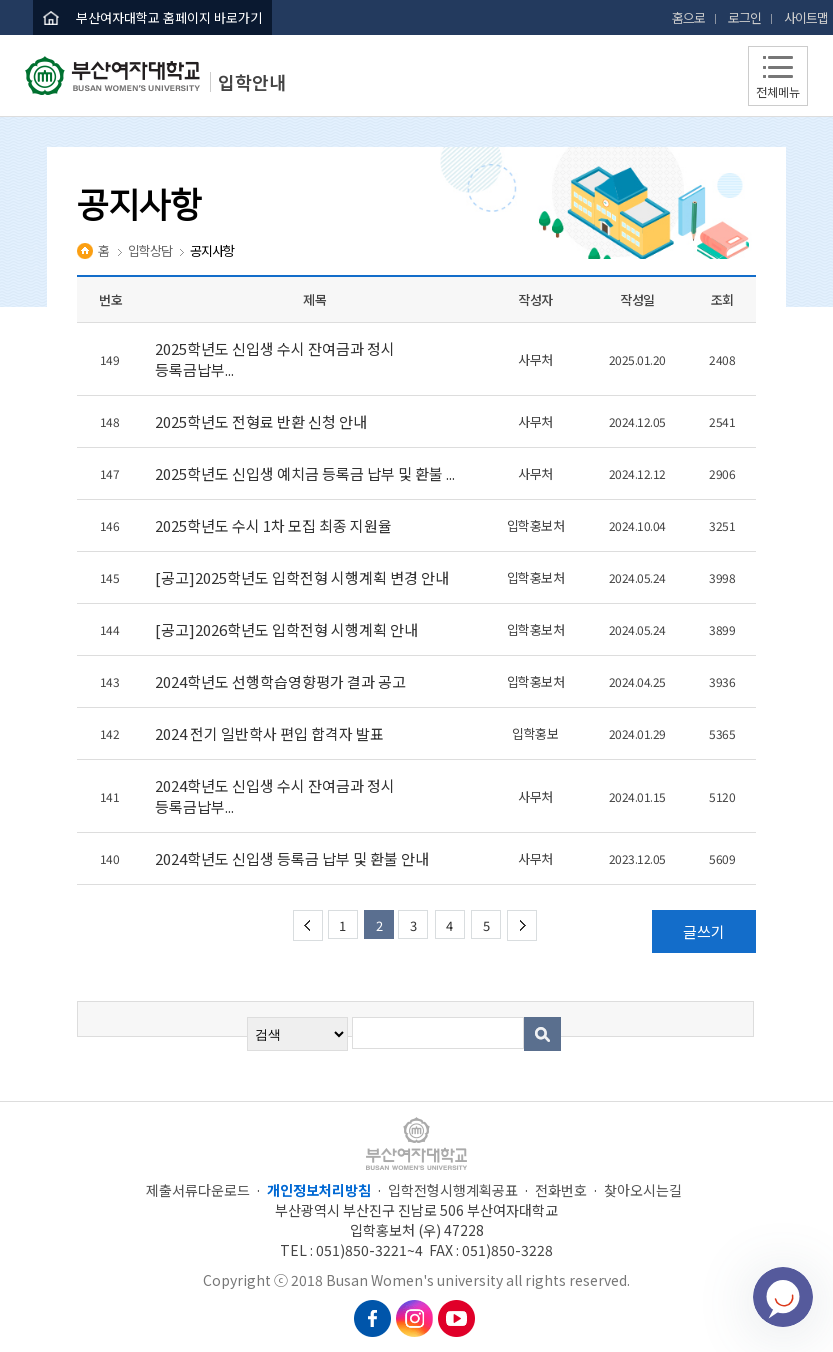 The image size is (833, 1352). What do you see at coordinates (688, 17) in the screenshot?
I see `홈으로` at bounding box center [688, 17].